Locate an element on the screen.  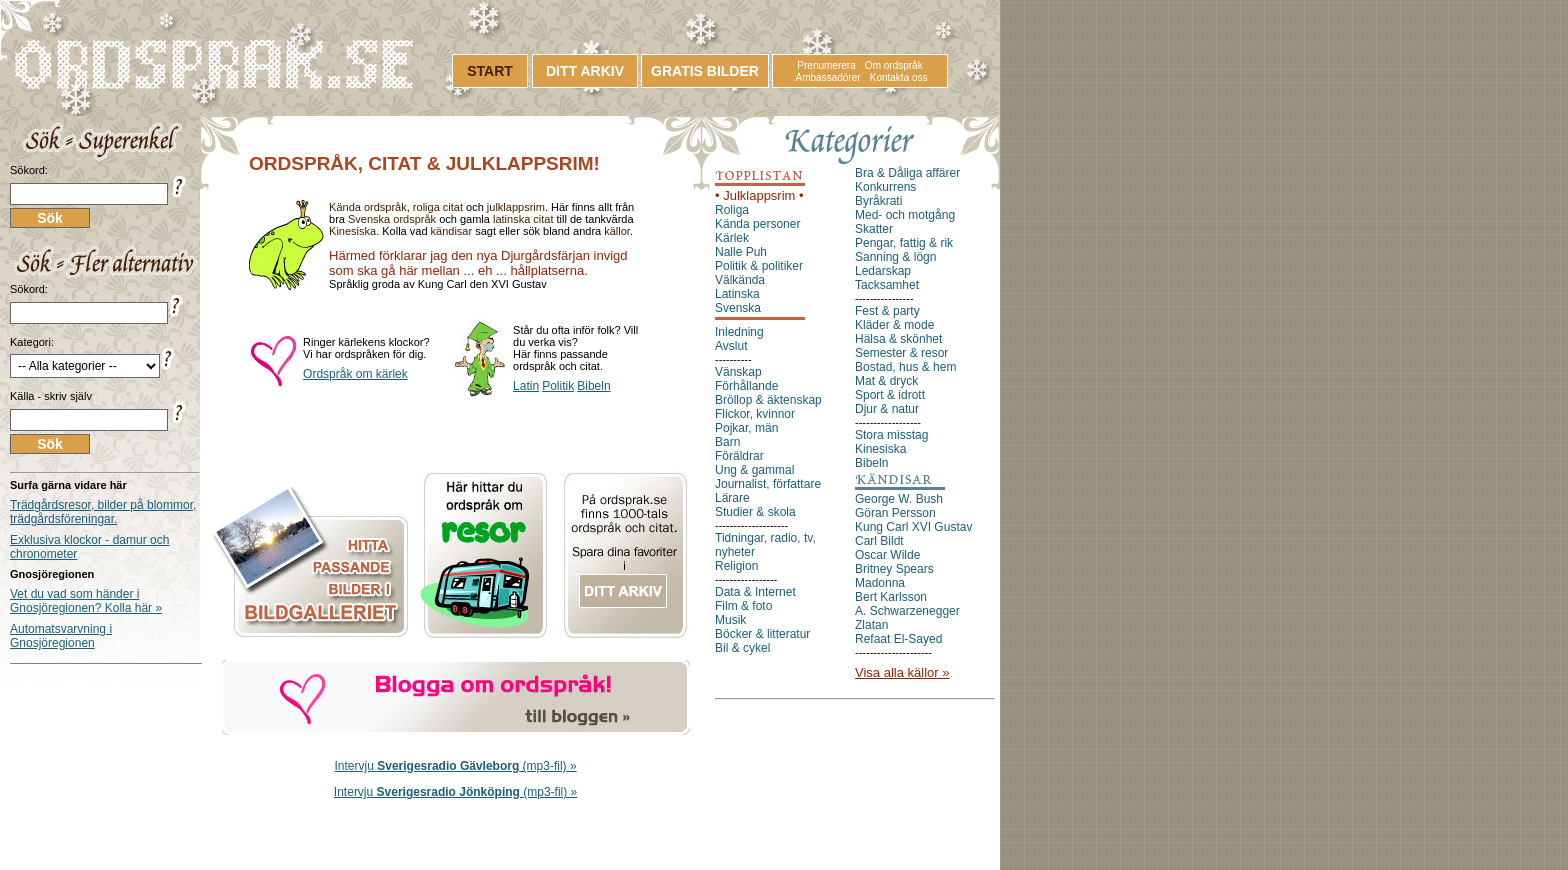
Film & foto is located at coordinates (743, 606).